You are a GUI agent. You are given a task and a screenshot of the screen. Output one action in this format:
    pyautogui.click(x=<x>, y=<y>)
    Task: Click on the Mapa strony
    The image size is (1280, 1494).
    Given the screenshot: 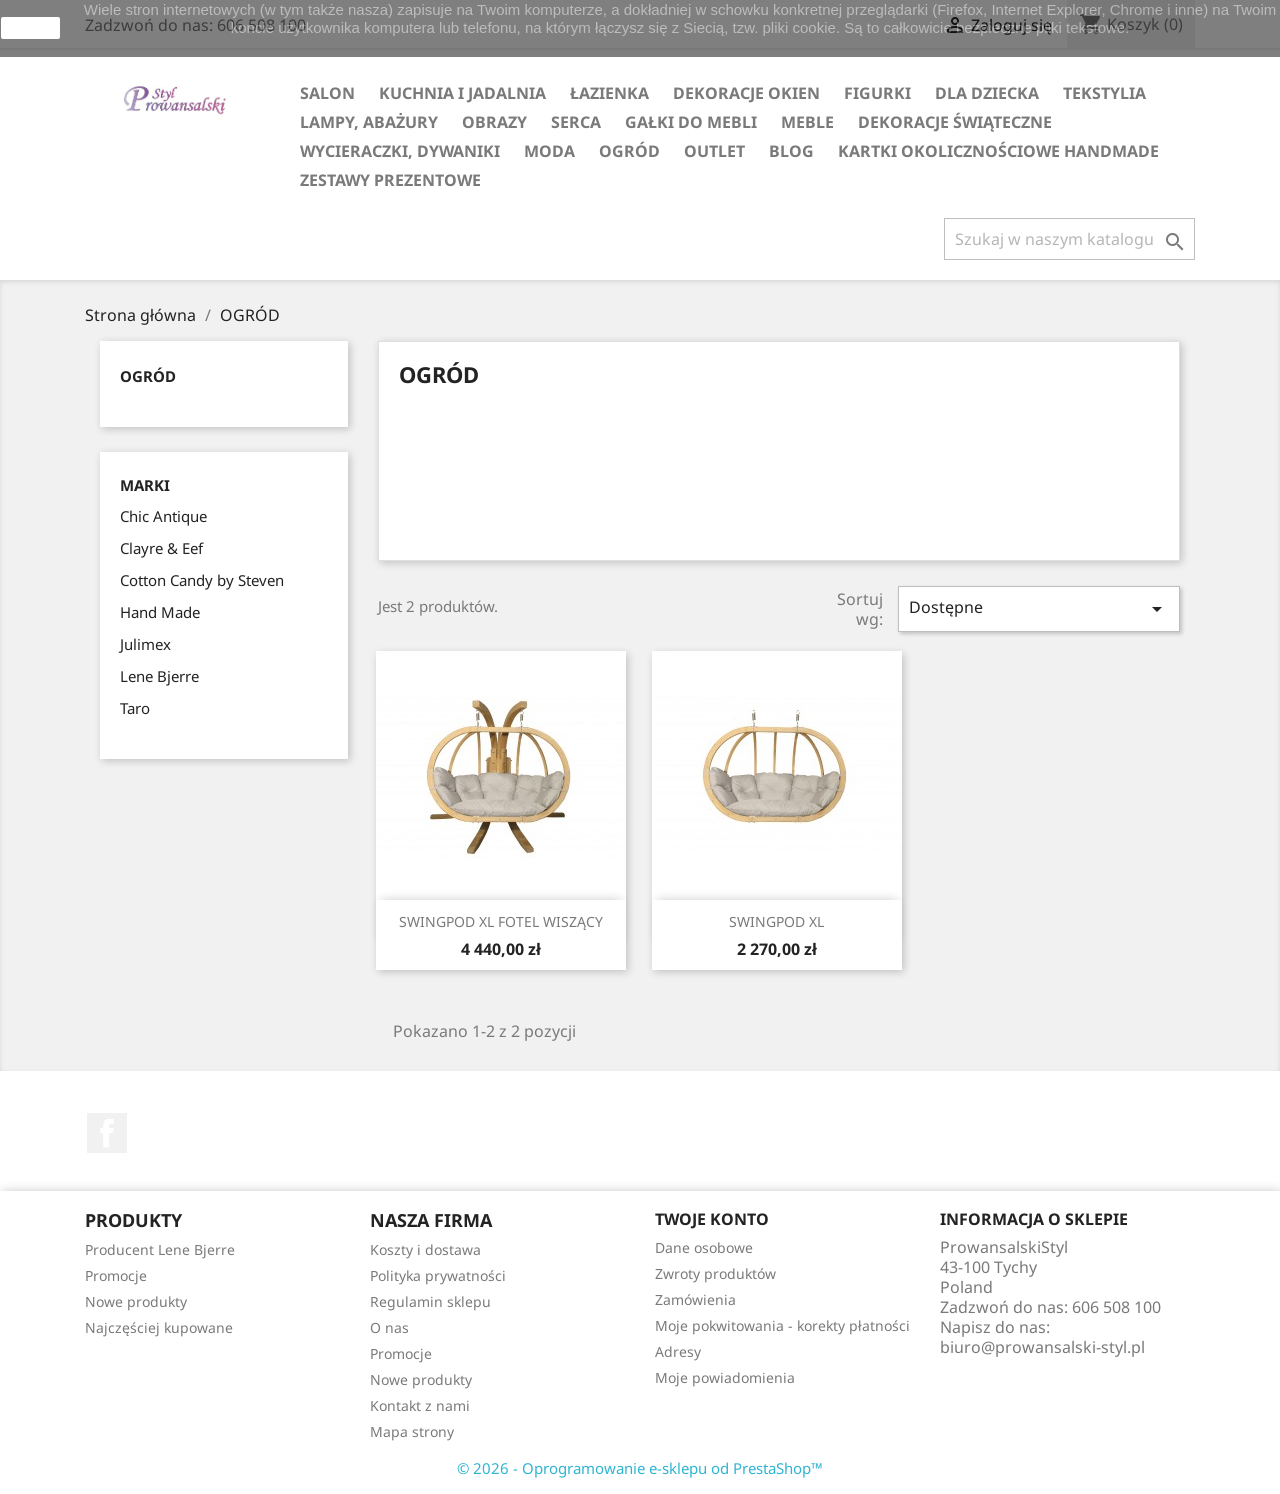 What is the action you would take?
    pyautogui.click(x=412, y=1431)
    